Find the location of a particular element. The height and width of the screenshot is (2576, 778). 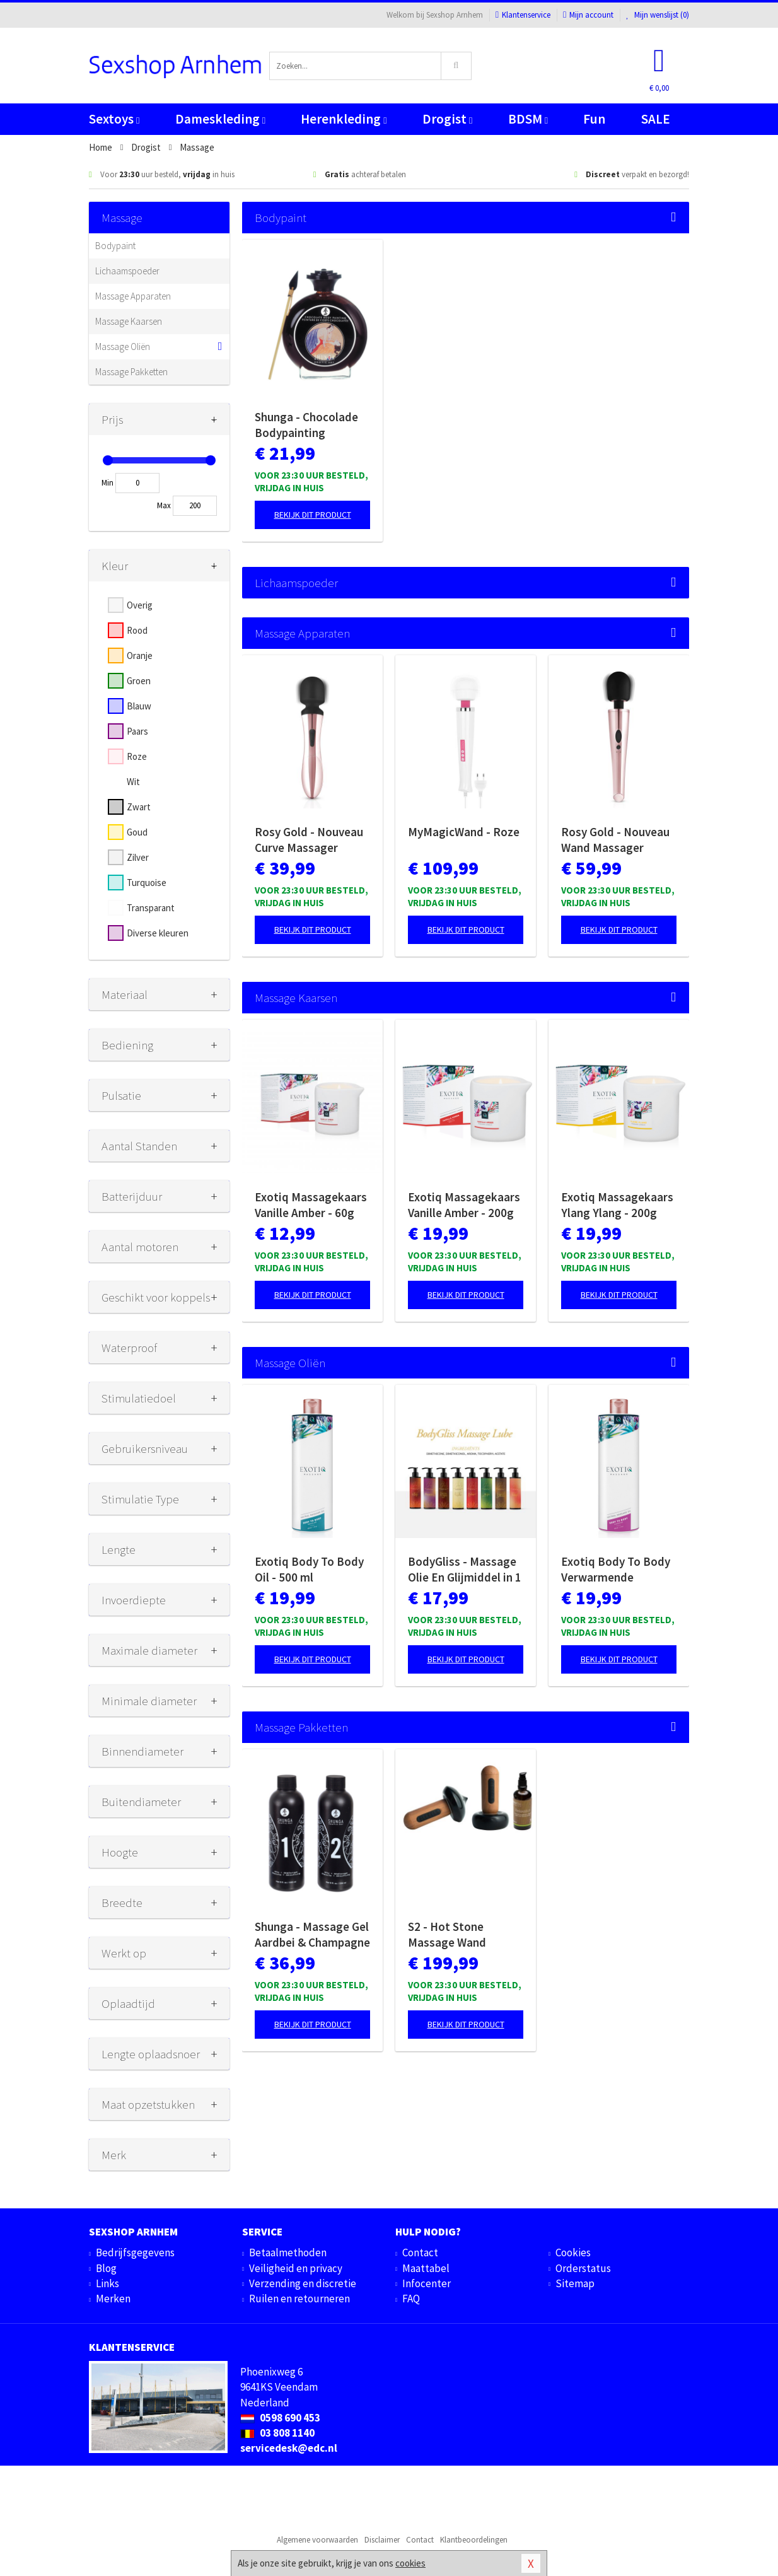

Merken is located at coordinates (113, 2298).